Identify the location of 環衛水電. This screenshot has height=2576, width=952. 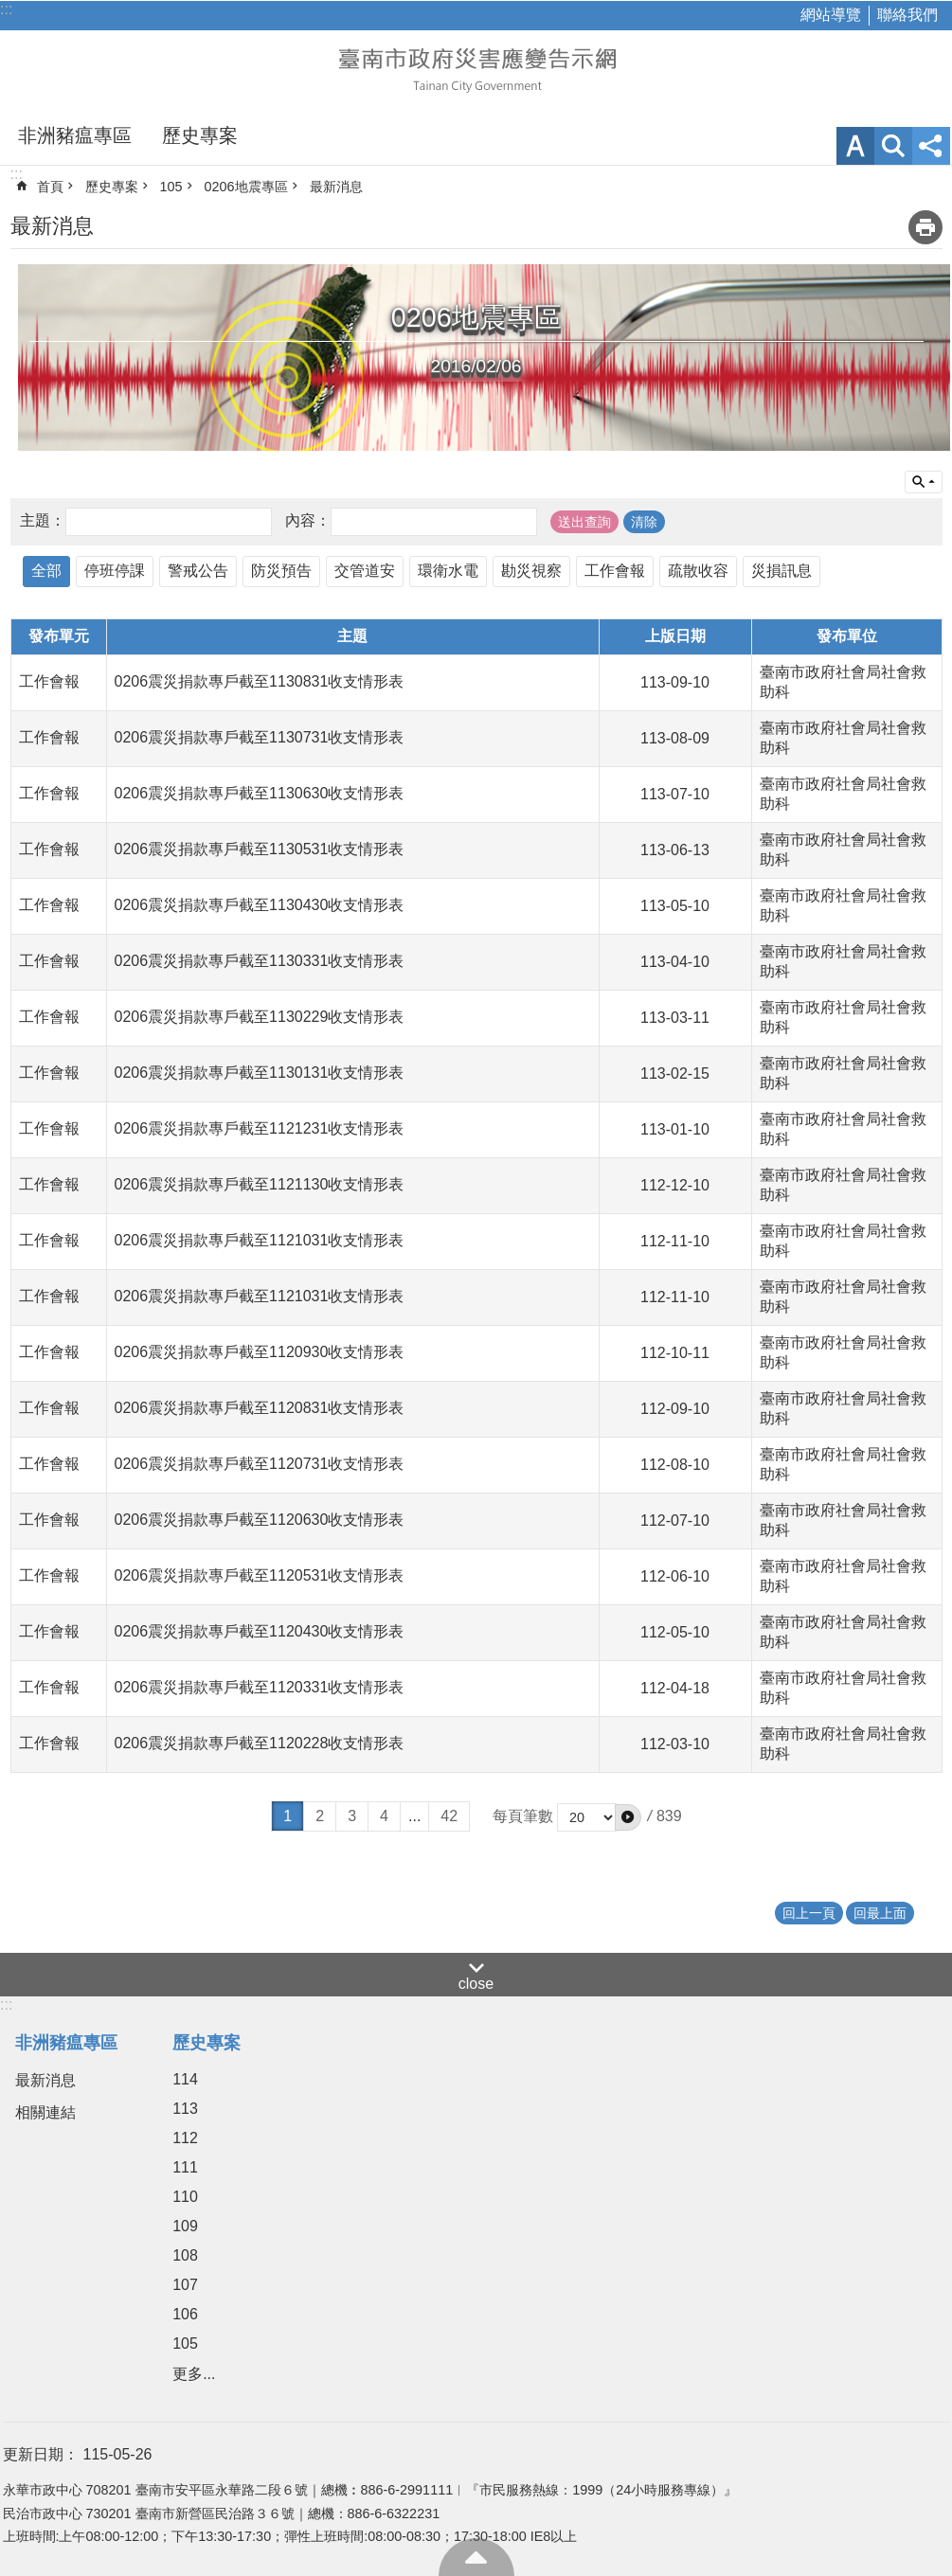
(448, 571).